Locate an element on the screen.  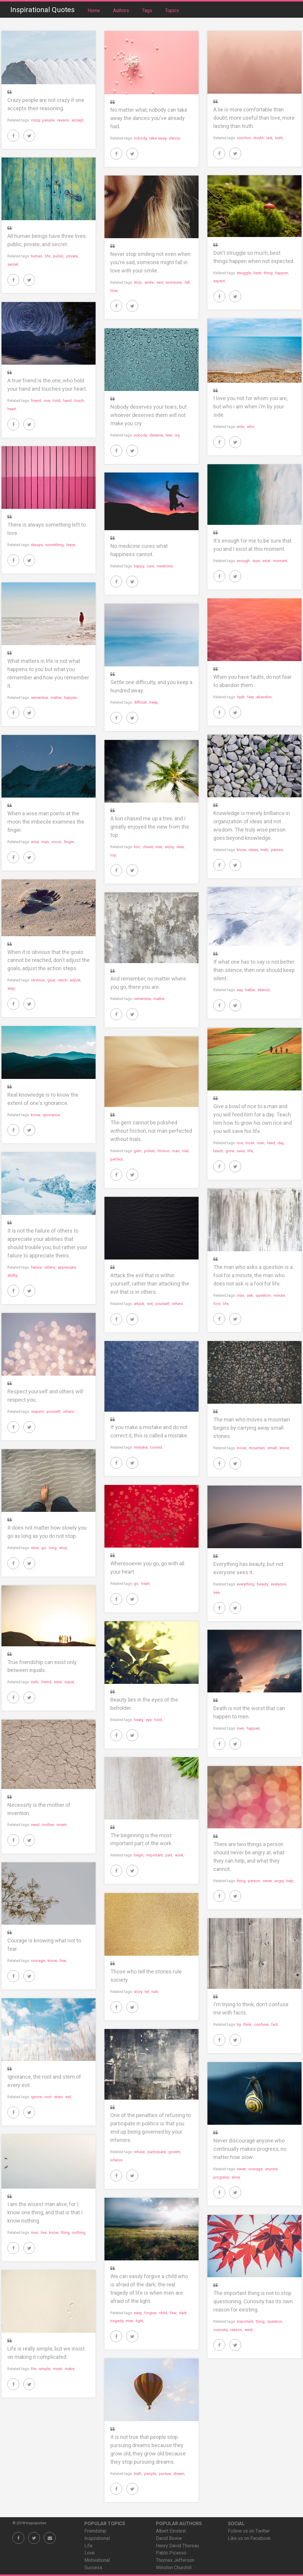
view is located at coordinates (180, 847).